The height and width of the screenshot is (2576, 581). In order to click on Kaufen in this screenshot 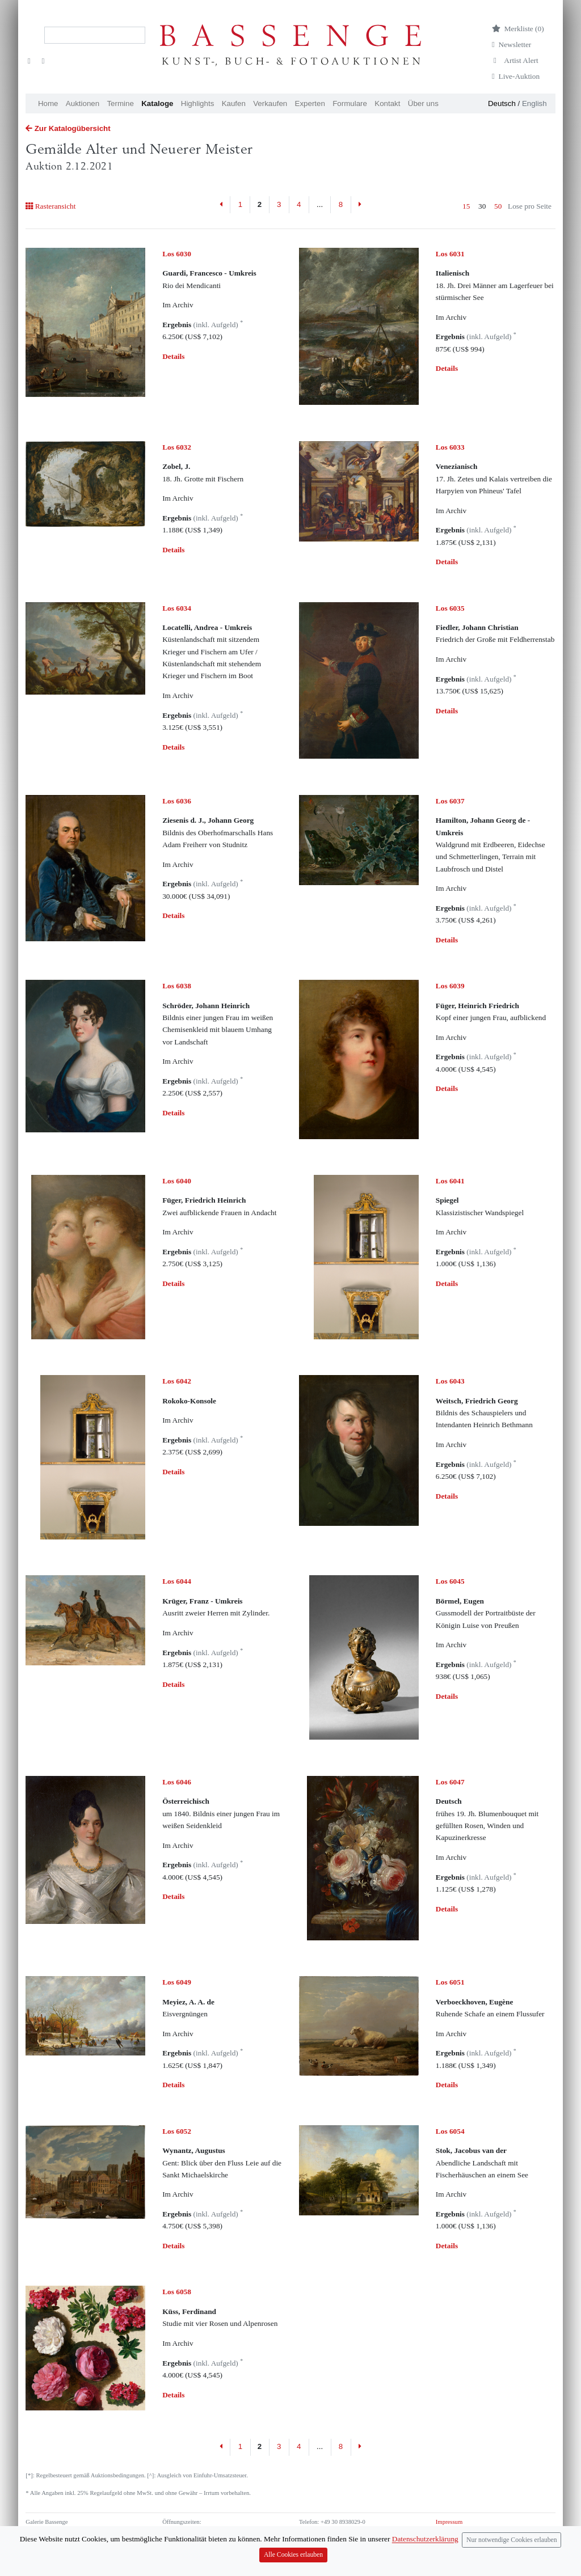, I will do `click(234, 103)`.